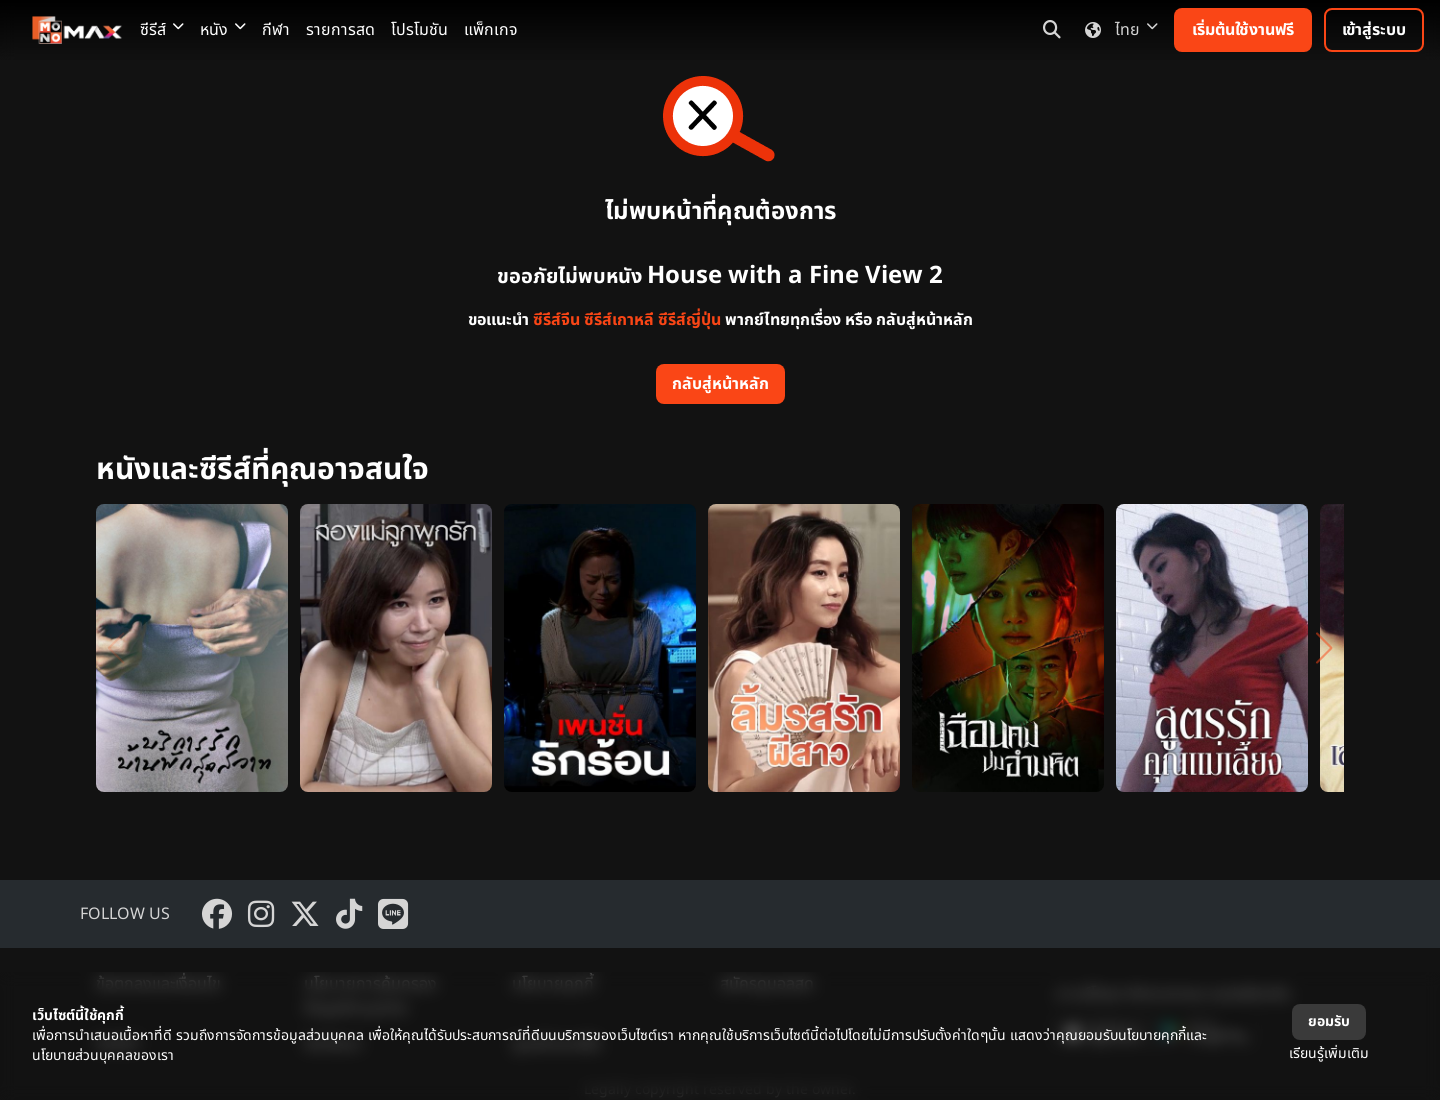 The height and width of the screenshot is (1100, 1440). Describe the element at coordinates (720, 384) in the screenshot. I see `กลับสู่หน้าหลัก` at that location.